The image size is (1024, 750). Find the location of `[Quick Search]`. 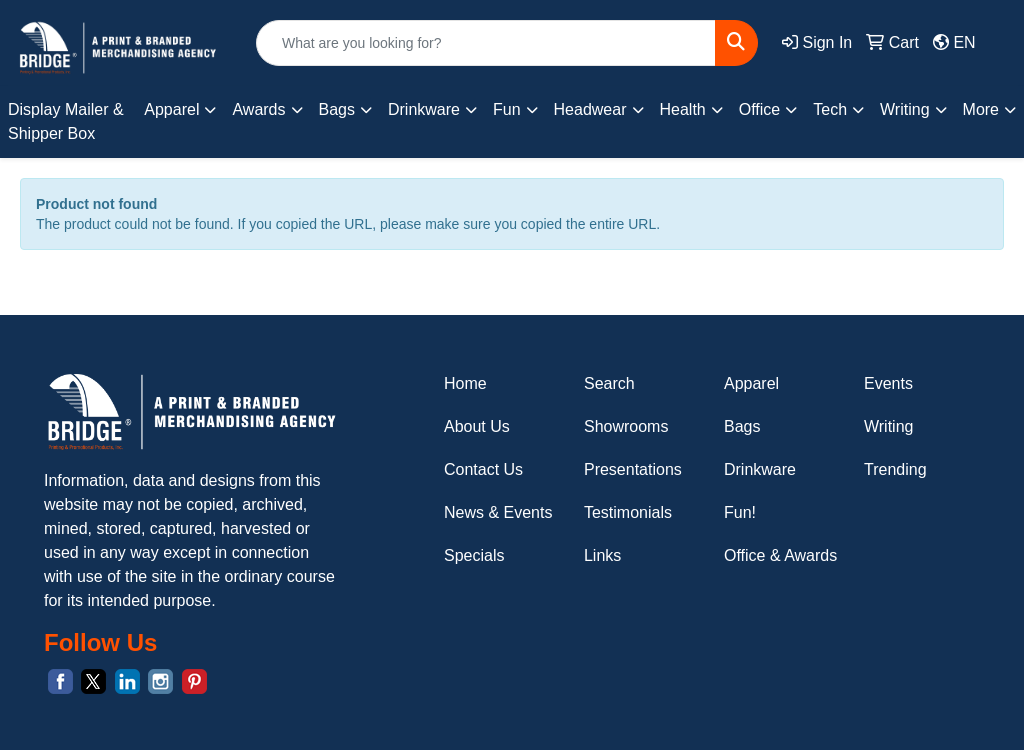

[Quick Search] is located at coordinates (486, 43).